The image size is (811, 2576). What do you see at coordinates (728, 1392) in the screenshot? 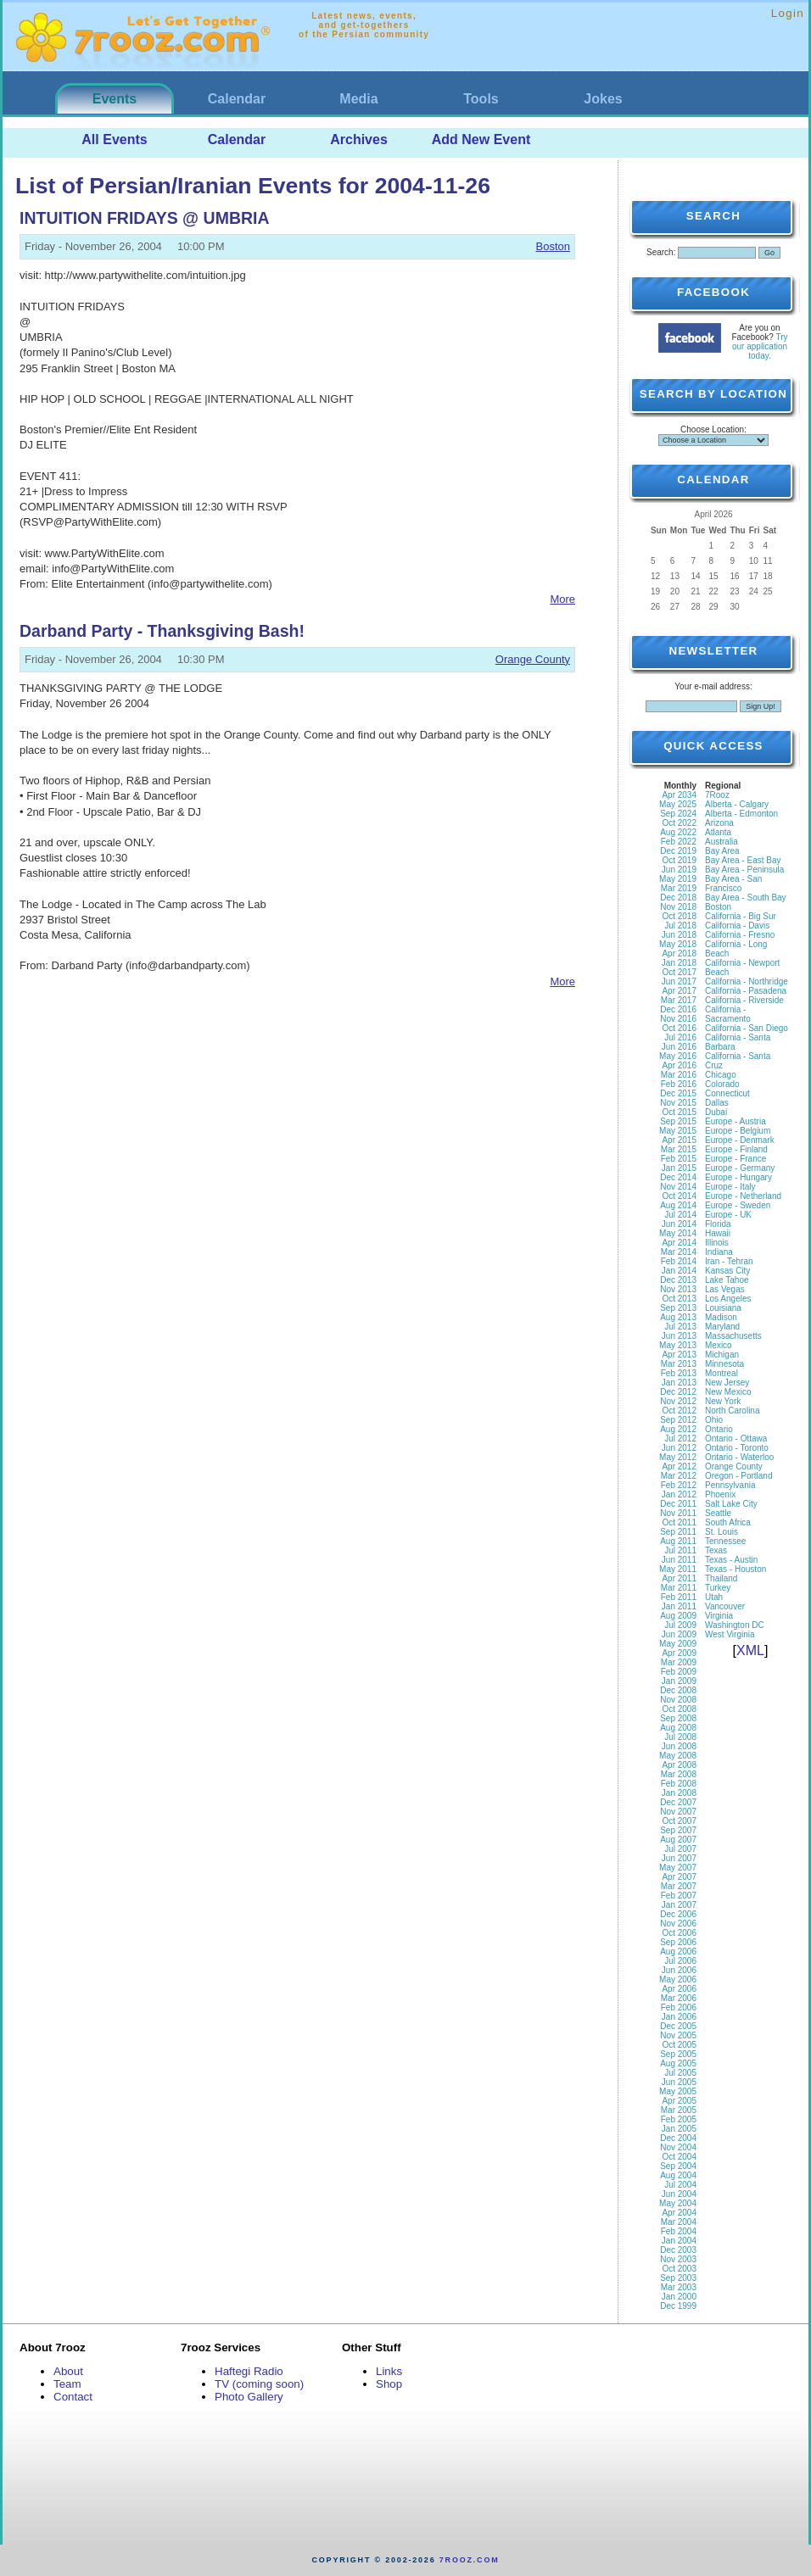
I see `New Mexico` at bounding box center [728, 1392].